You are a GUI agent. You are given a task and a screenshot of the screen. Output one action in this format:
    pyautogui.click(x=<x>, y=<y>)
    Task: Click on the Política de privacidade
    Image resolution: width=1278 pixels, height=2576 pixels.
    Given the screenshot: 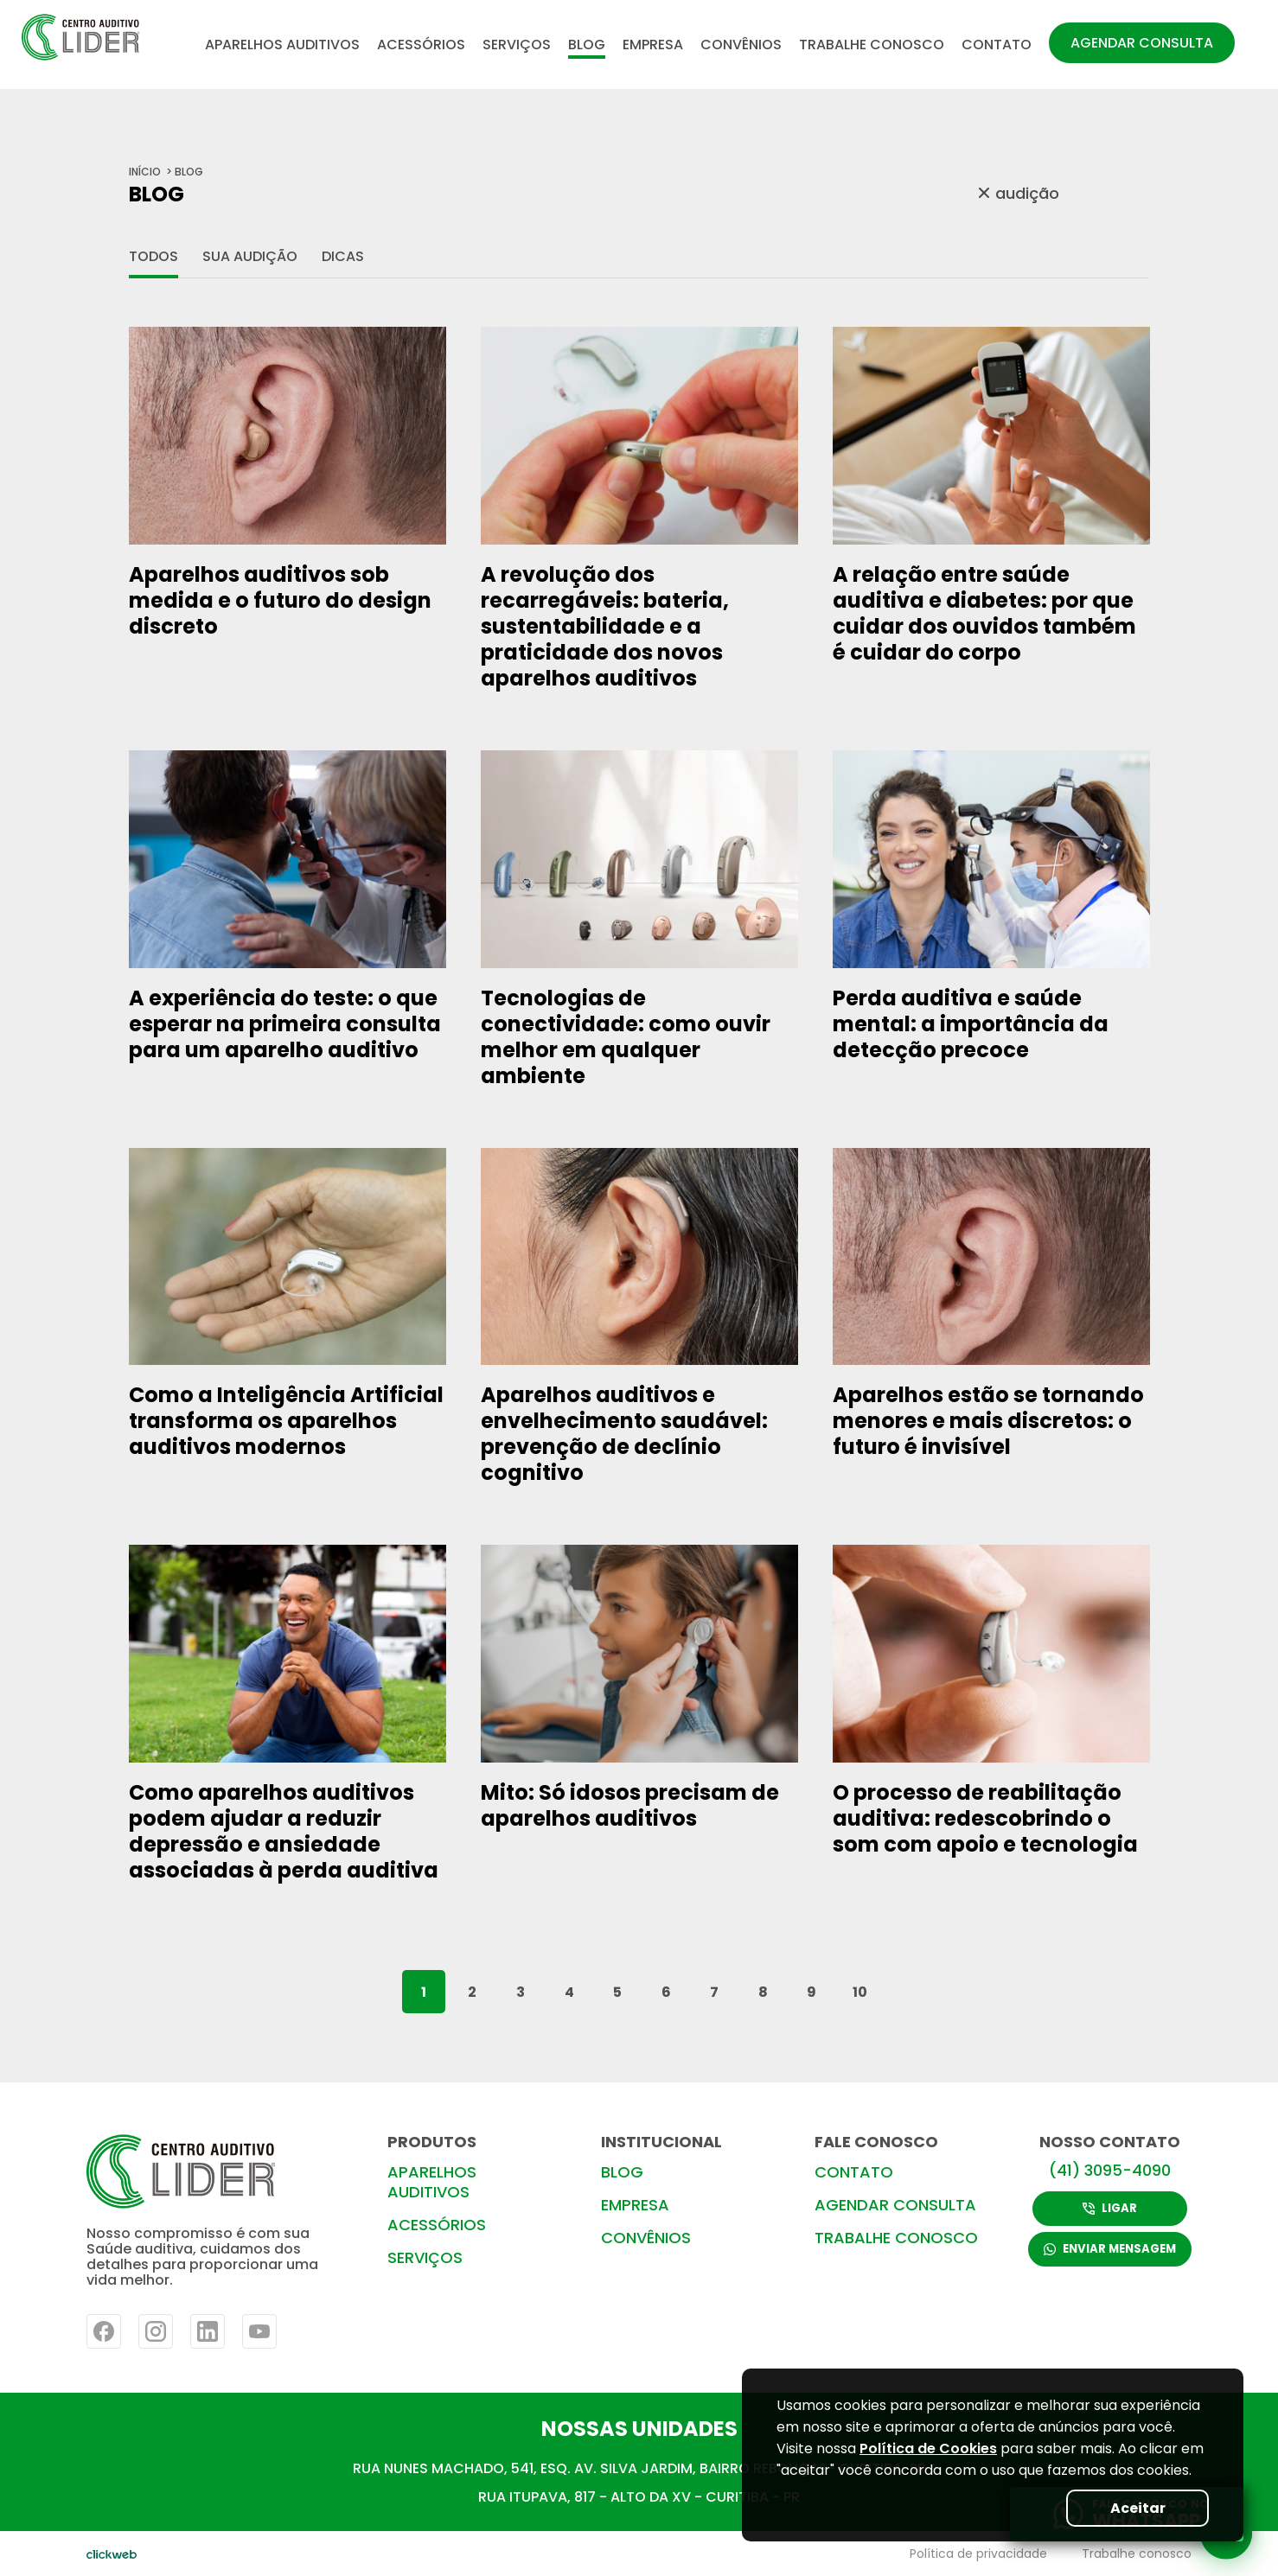 What is the action you would take?
    pyautogui.click(x=978, y=2553)
    